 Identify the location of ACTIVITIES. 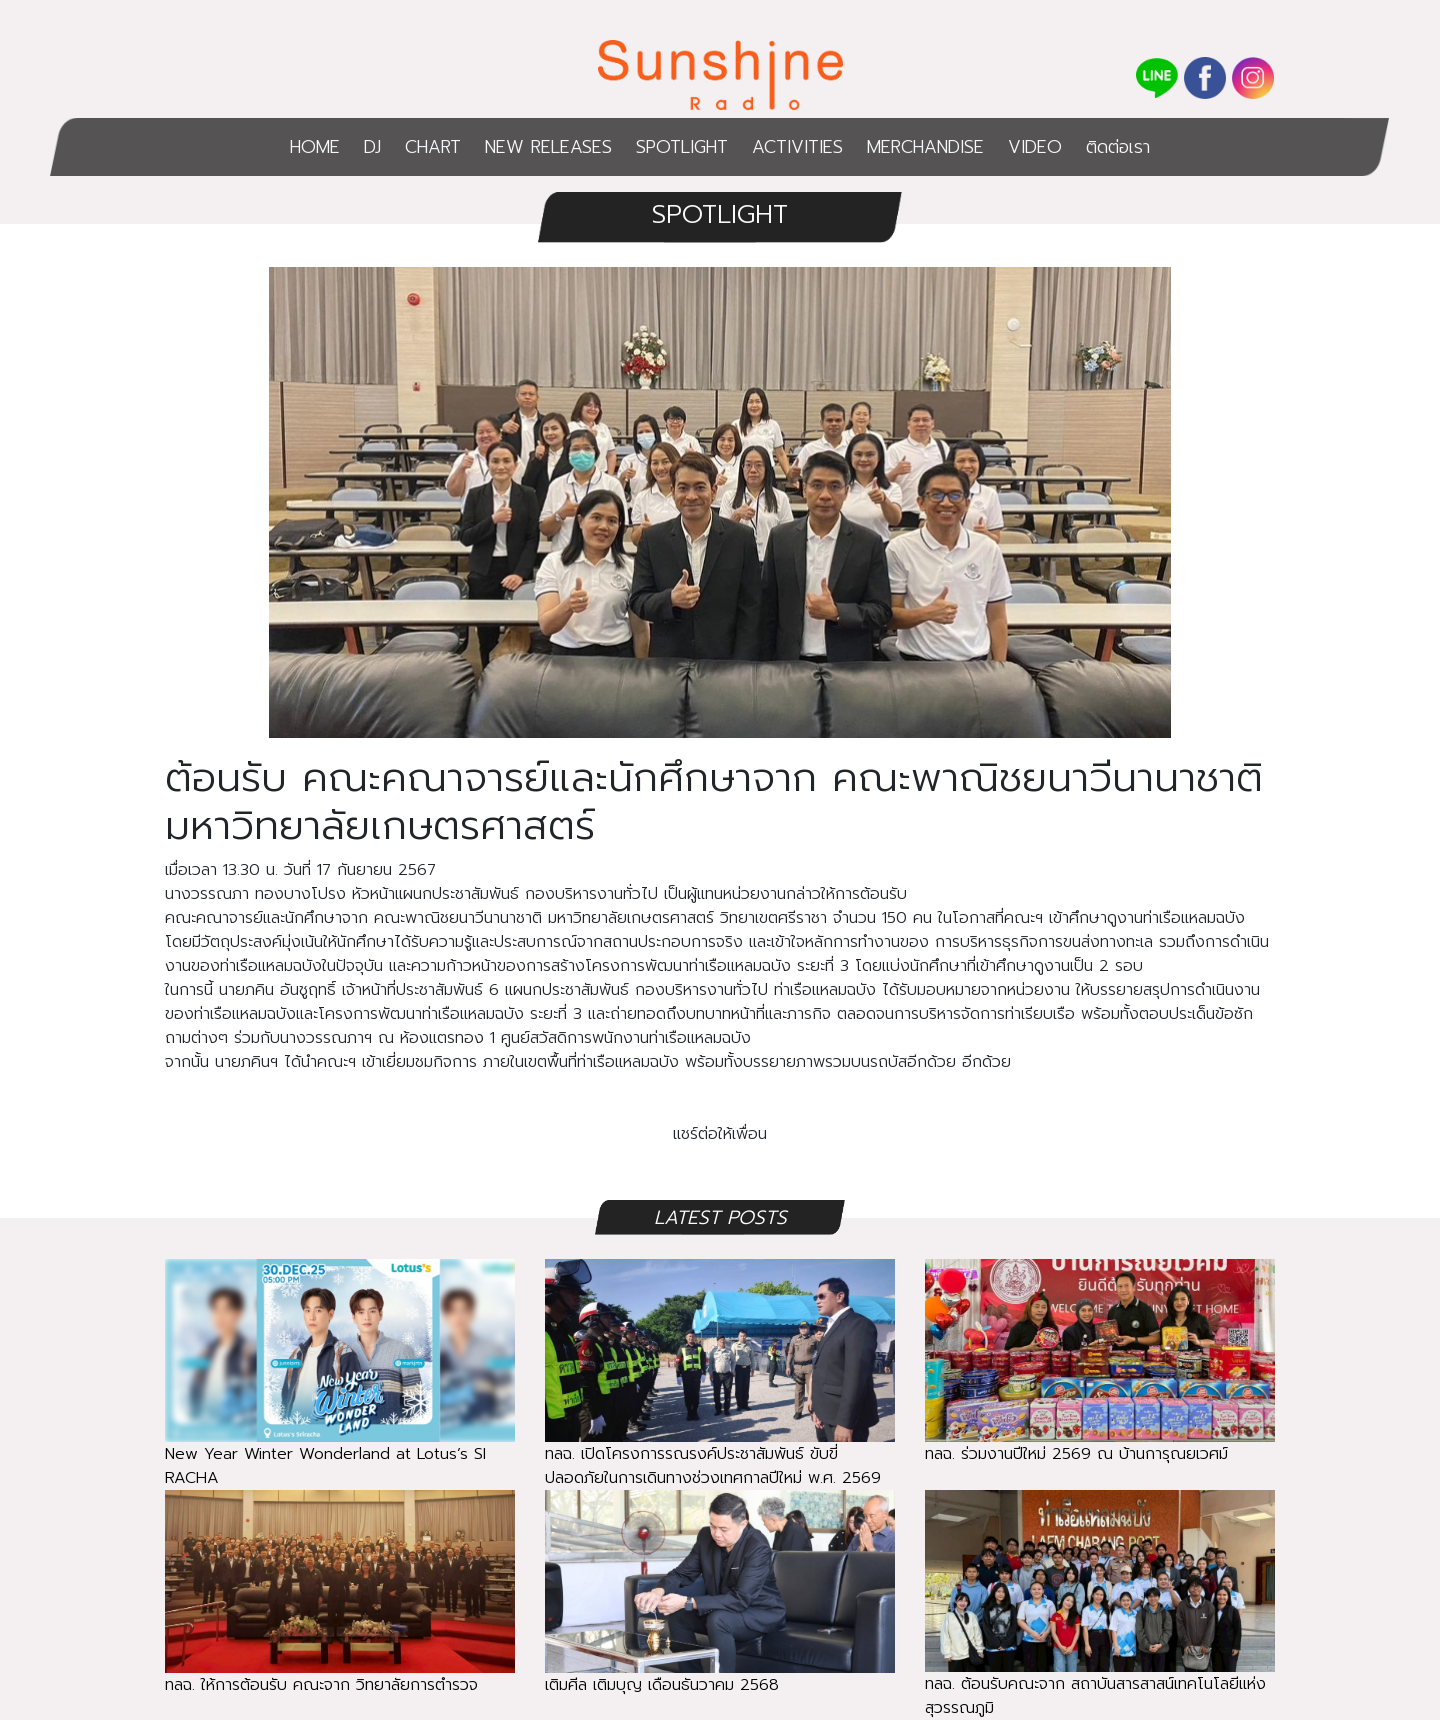
(797, 147).